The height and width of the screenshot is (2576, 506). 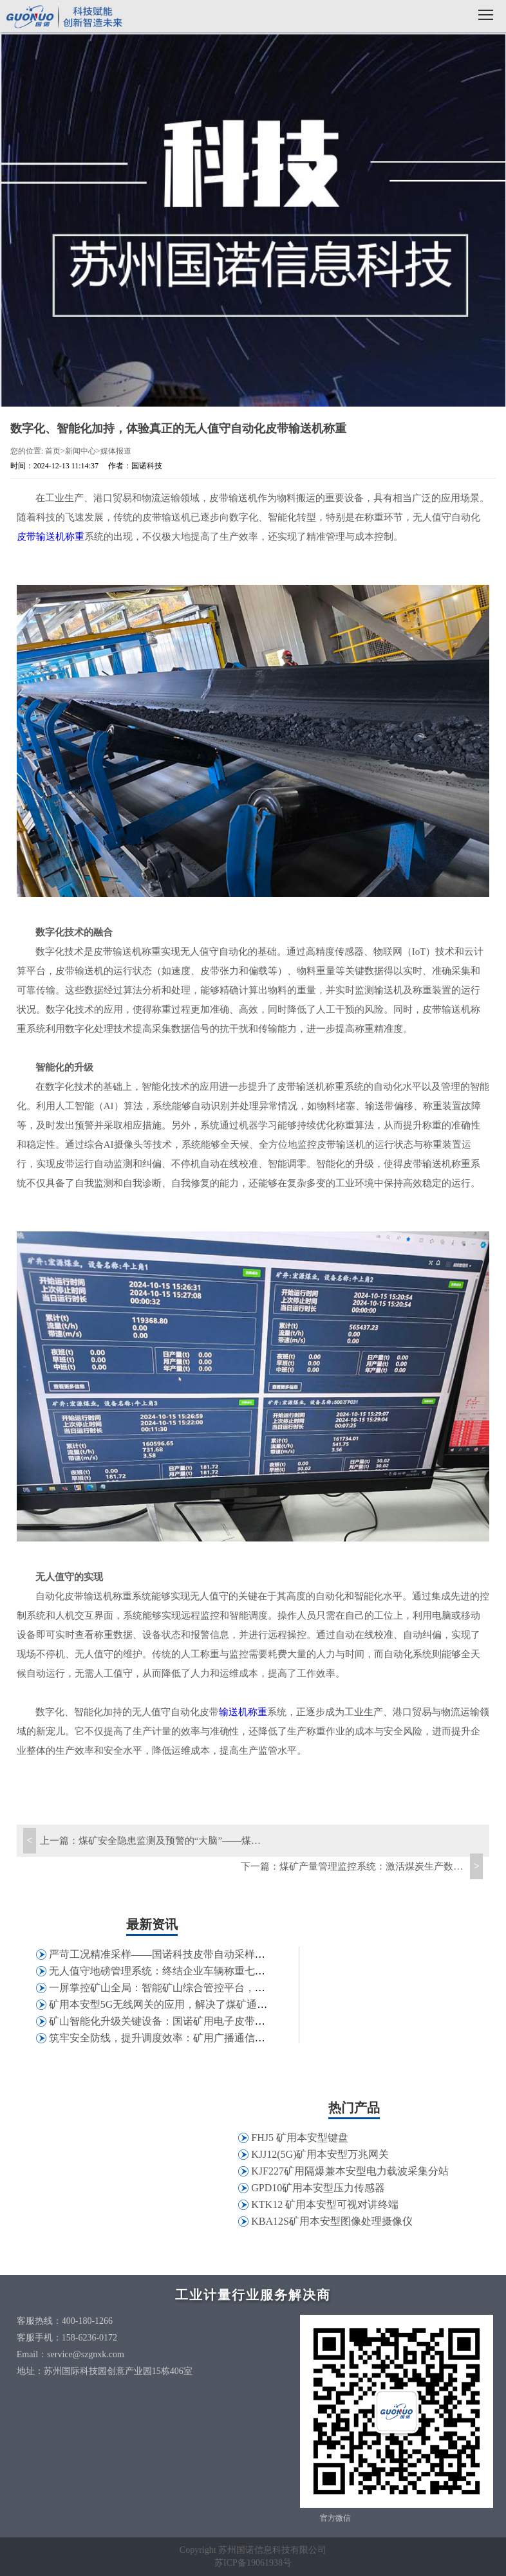 What do you see at coordinates (318, 2187) in the screenshot?
I see `GPD10矿用本安型压力传感器` at bounding box center [318, 2187].